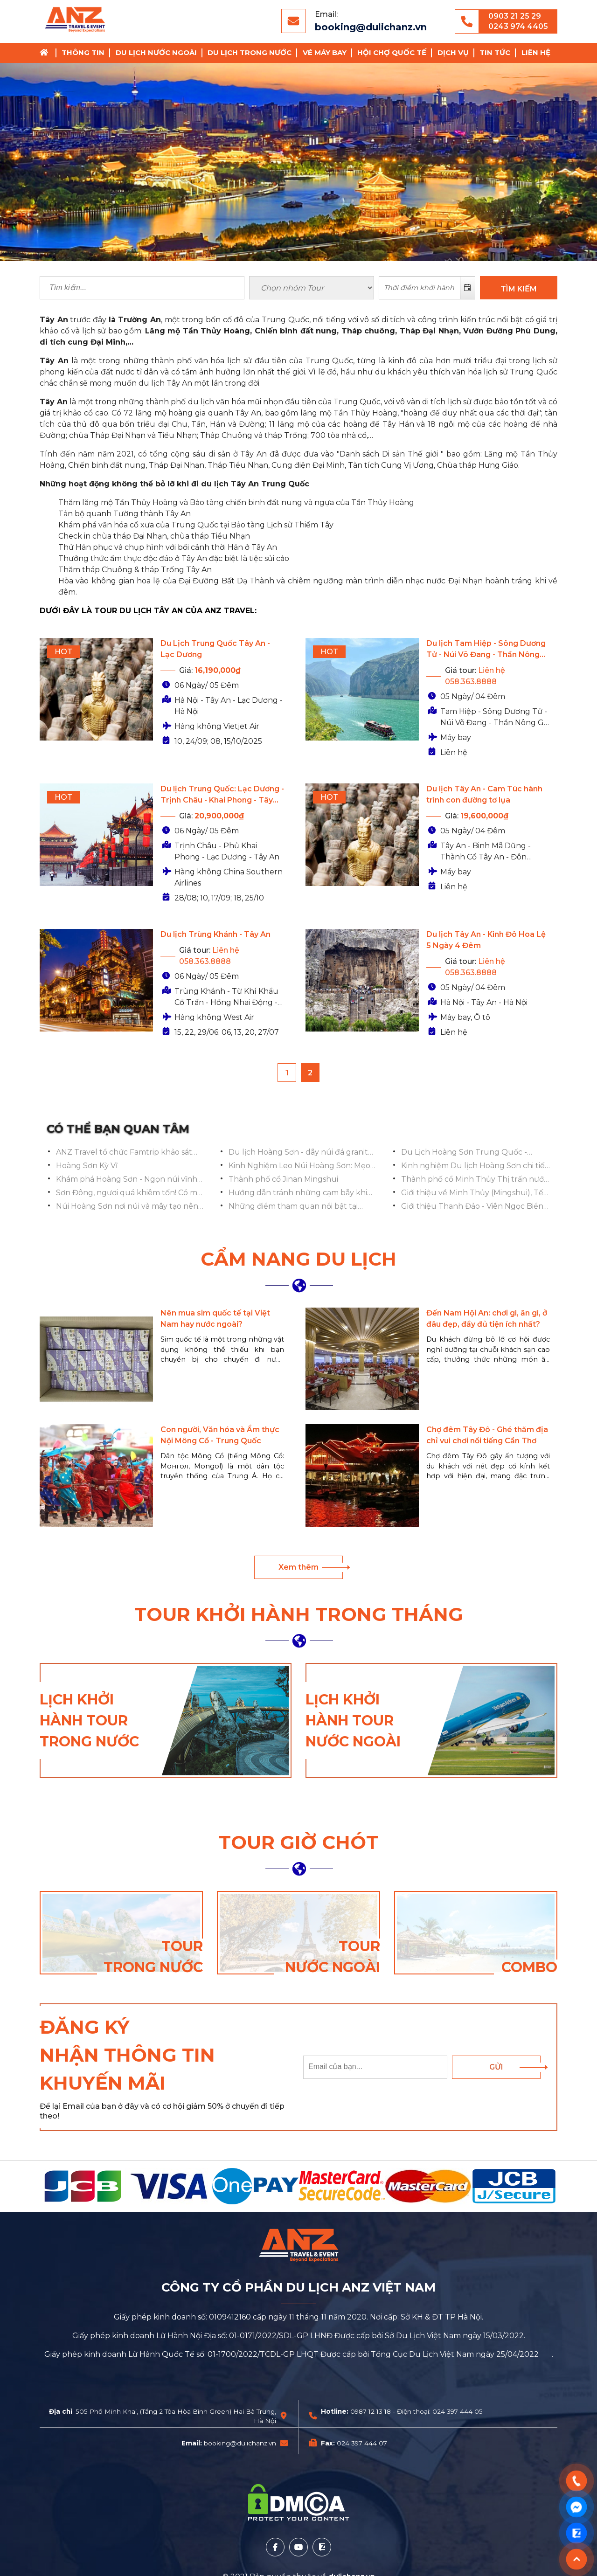  I want to click on booking@dulichanz.vn, so click(371, 27).